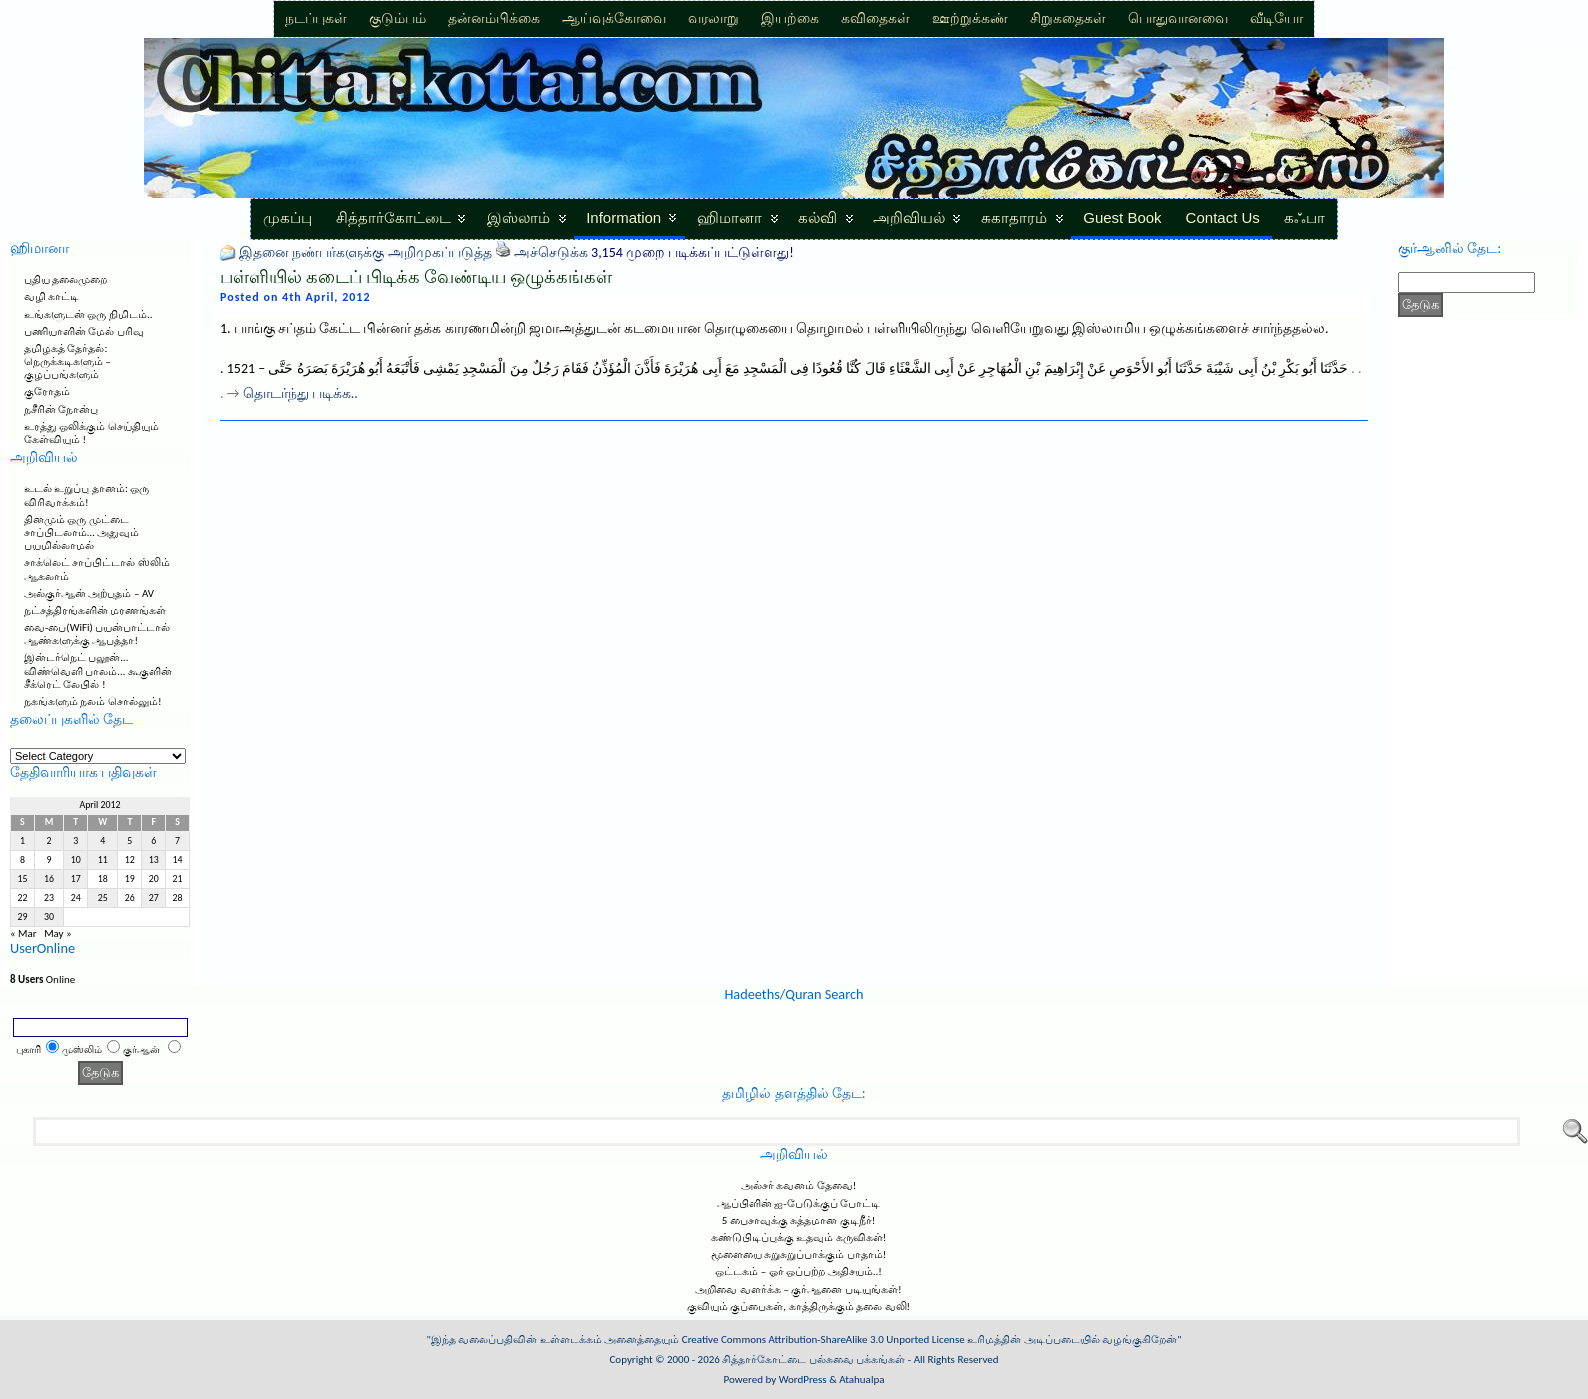  Describe the element at coordinates (81, 532) in the screenshot. I see `தினமும் ஒரு முட்டை சாப்பிடலாம்… அதுவும் பயமில்லாமல்` at that location.